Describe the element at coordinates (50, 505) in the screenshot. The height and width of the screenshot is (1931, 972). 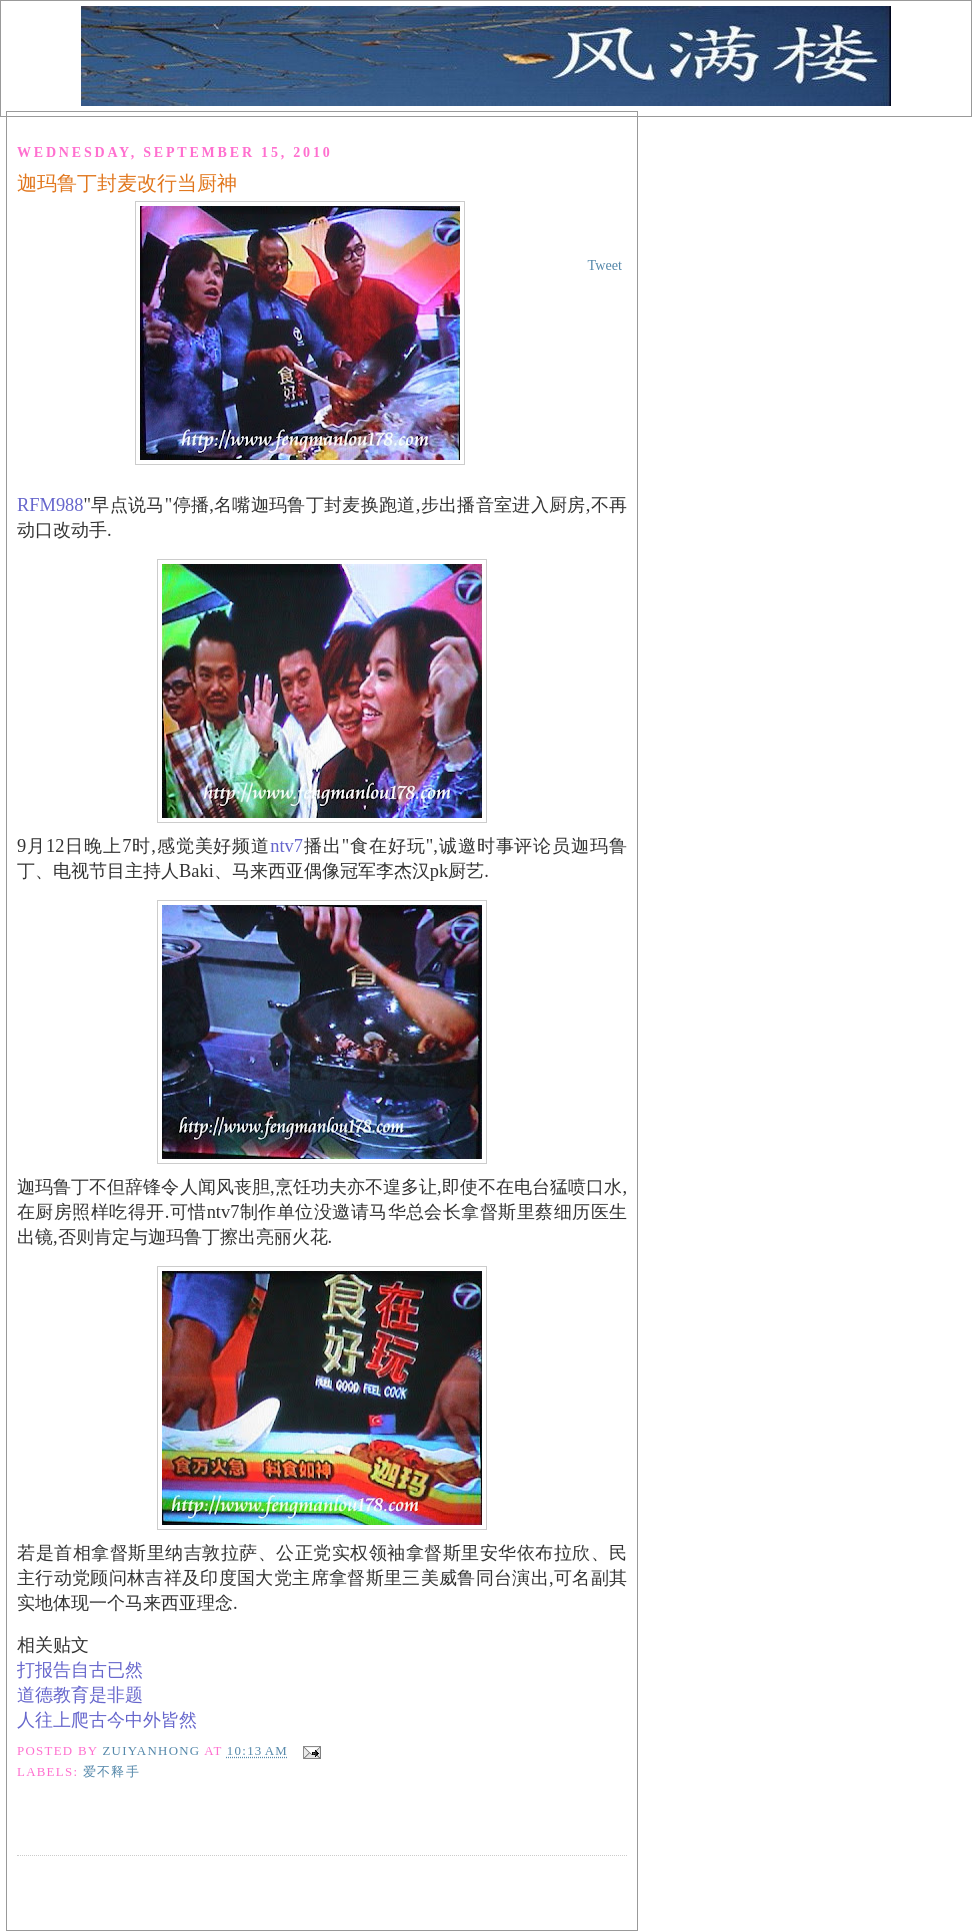
I see `RFM988` at that location.